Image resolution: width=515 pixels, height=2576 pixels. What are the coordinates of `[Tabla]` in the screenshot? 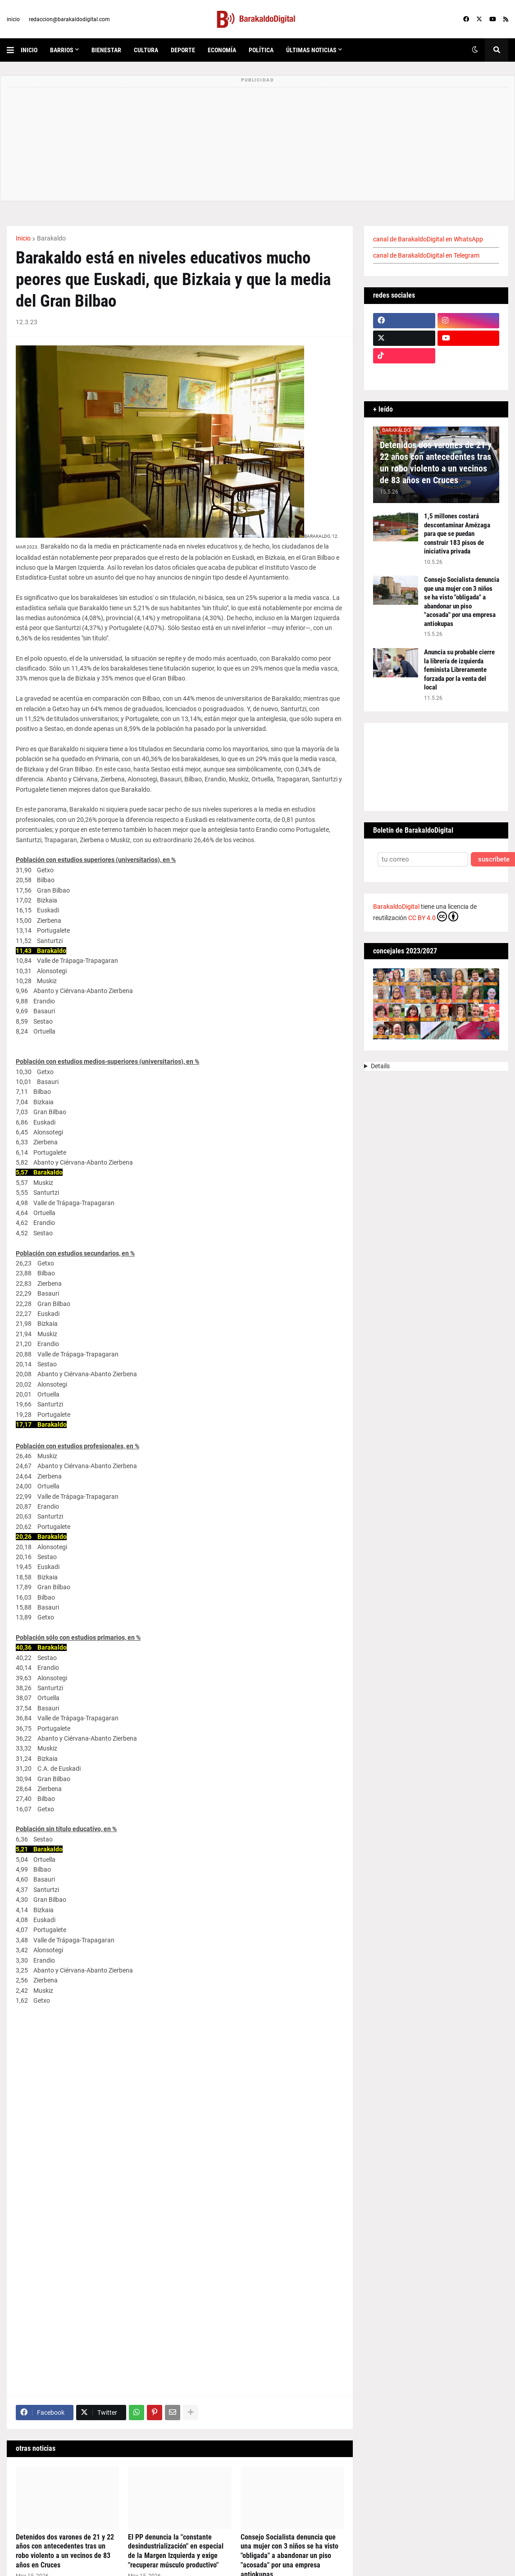 It's located at (180, 2194).